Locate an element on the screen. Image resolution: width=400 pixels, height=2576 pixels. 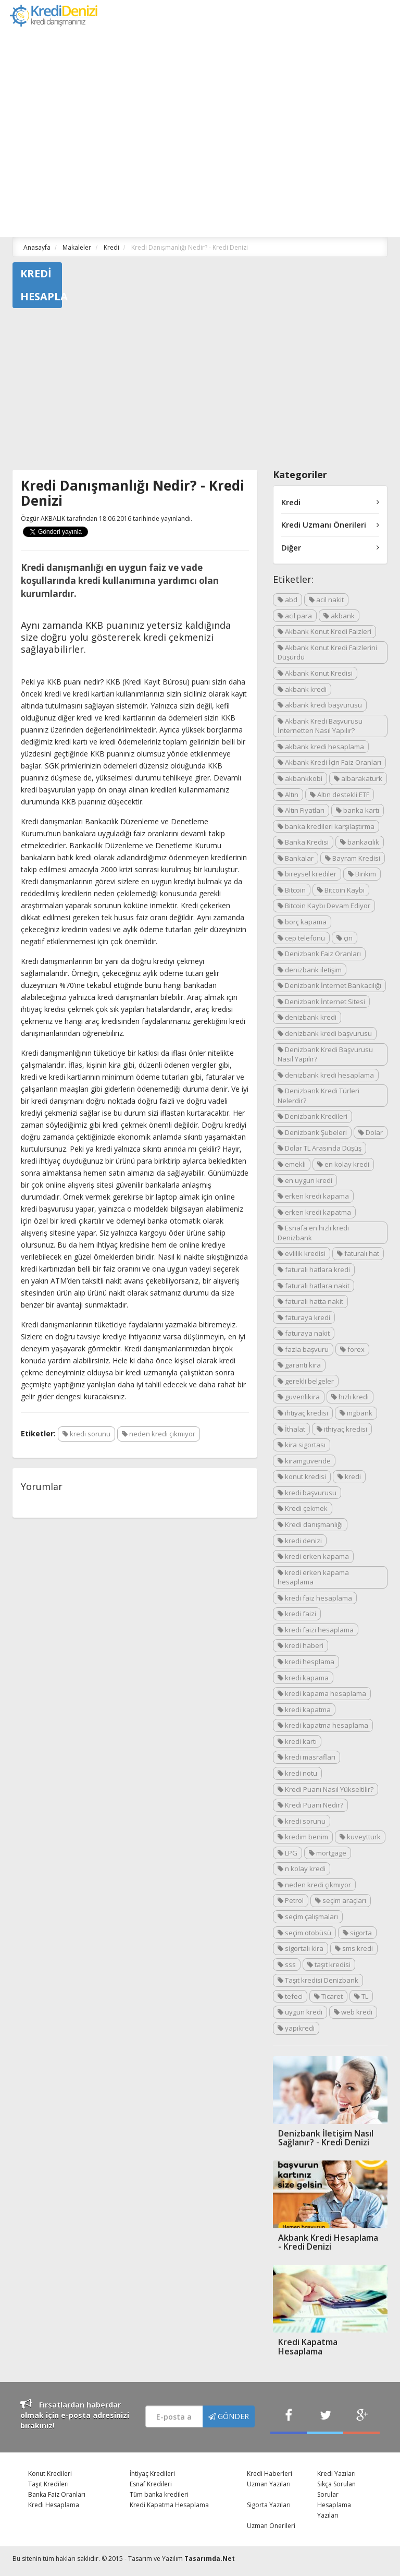
akbank kredi hesaplama is located at coordinates (321, 746).